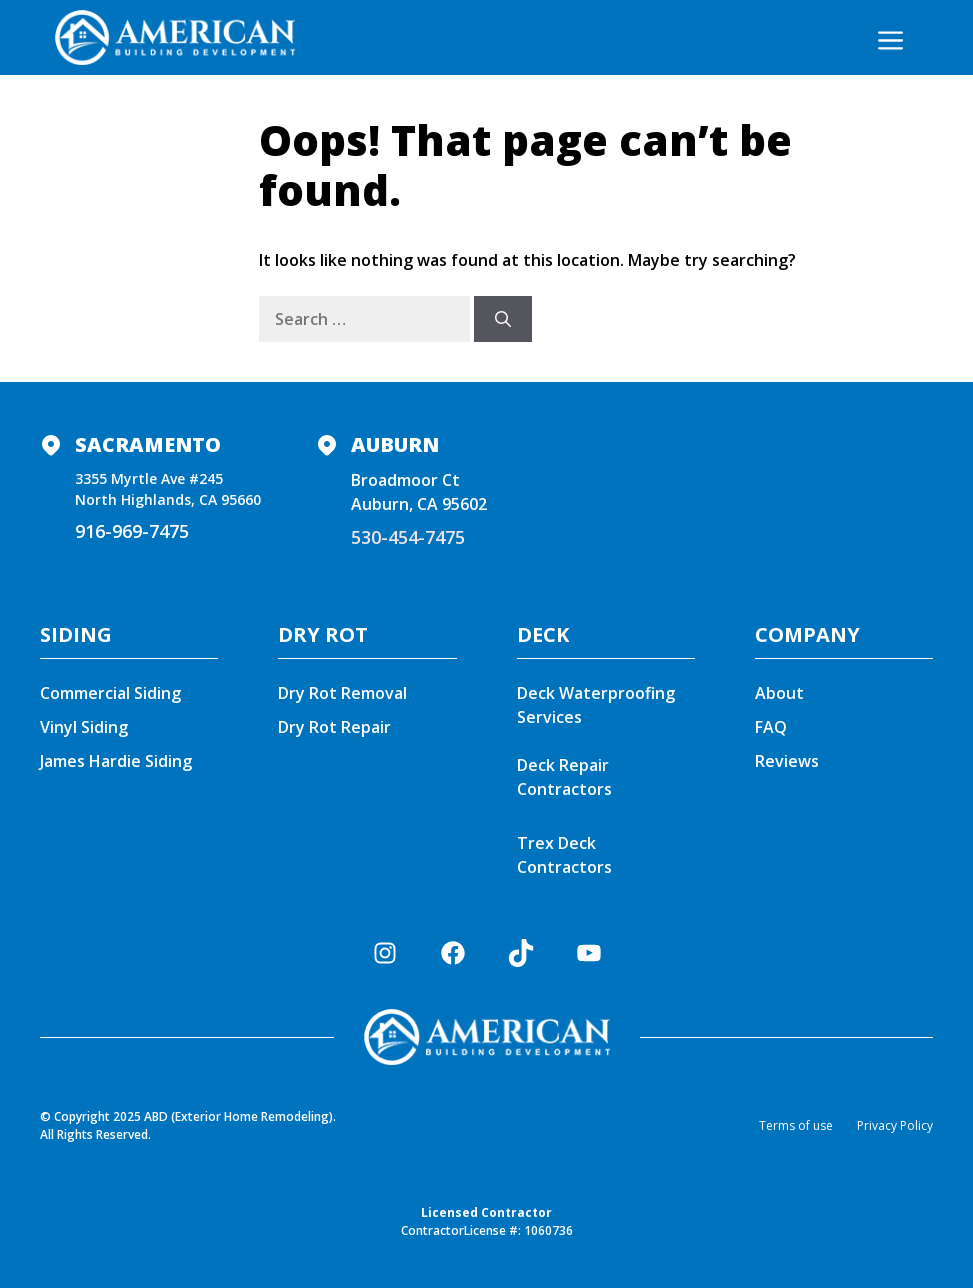 The height and width of the screenshot is (1288, 973). What do you see at coordinates (543, 634) in the screenshot?
I see `DECK` at bounding box center [543, 634].